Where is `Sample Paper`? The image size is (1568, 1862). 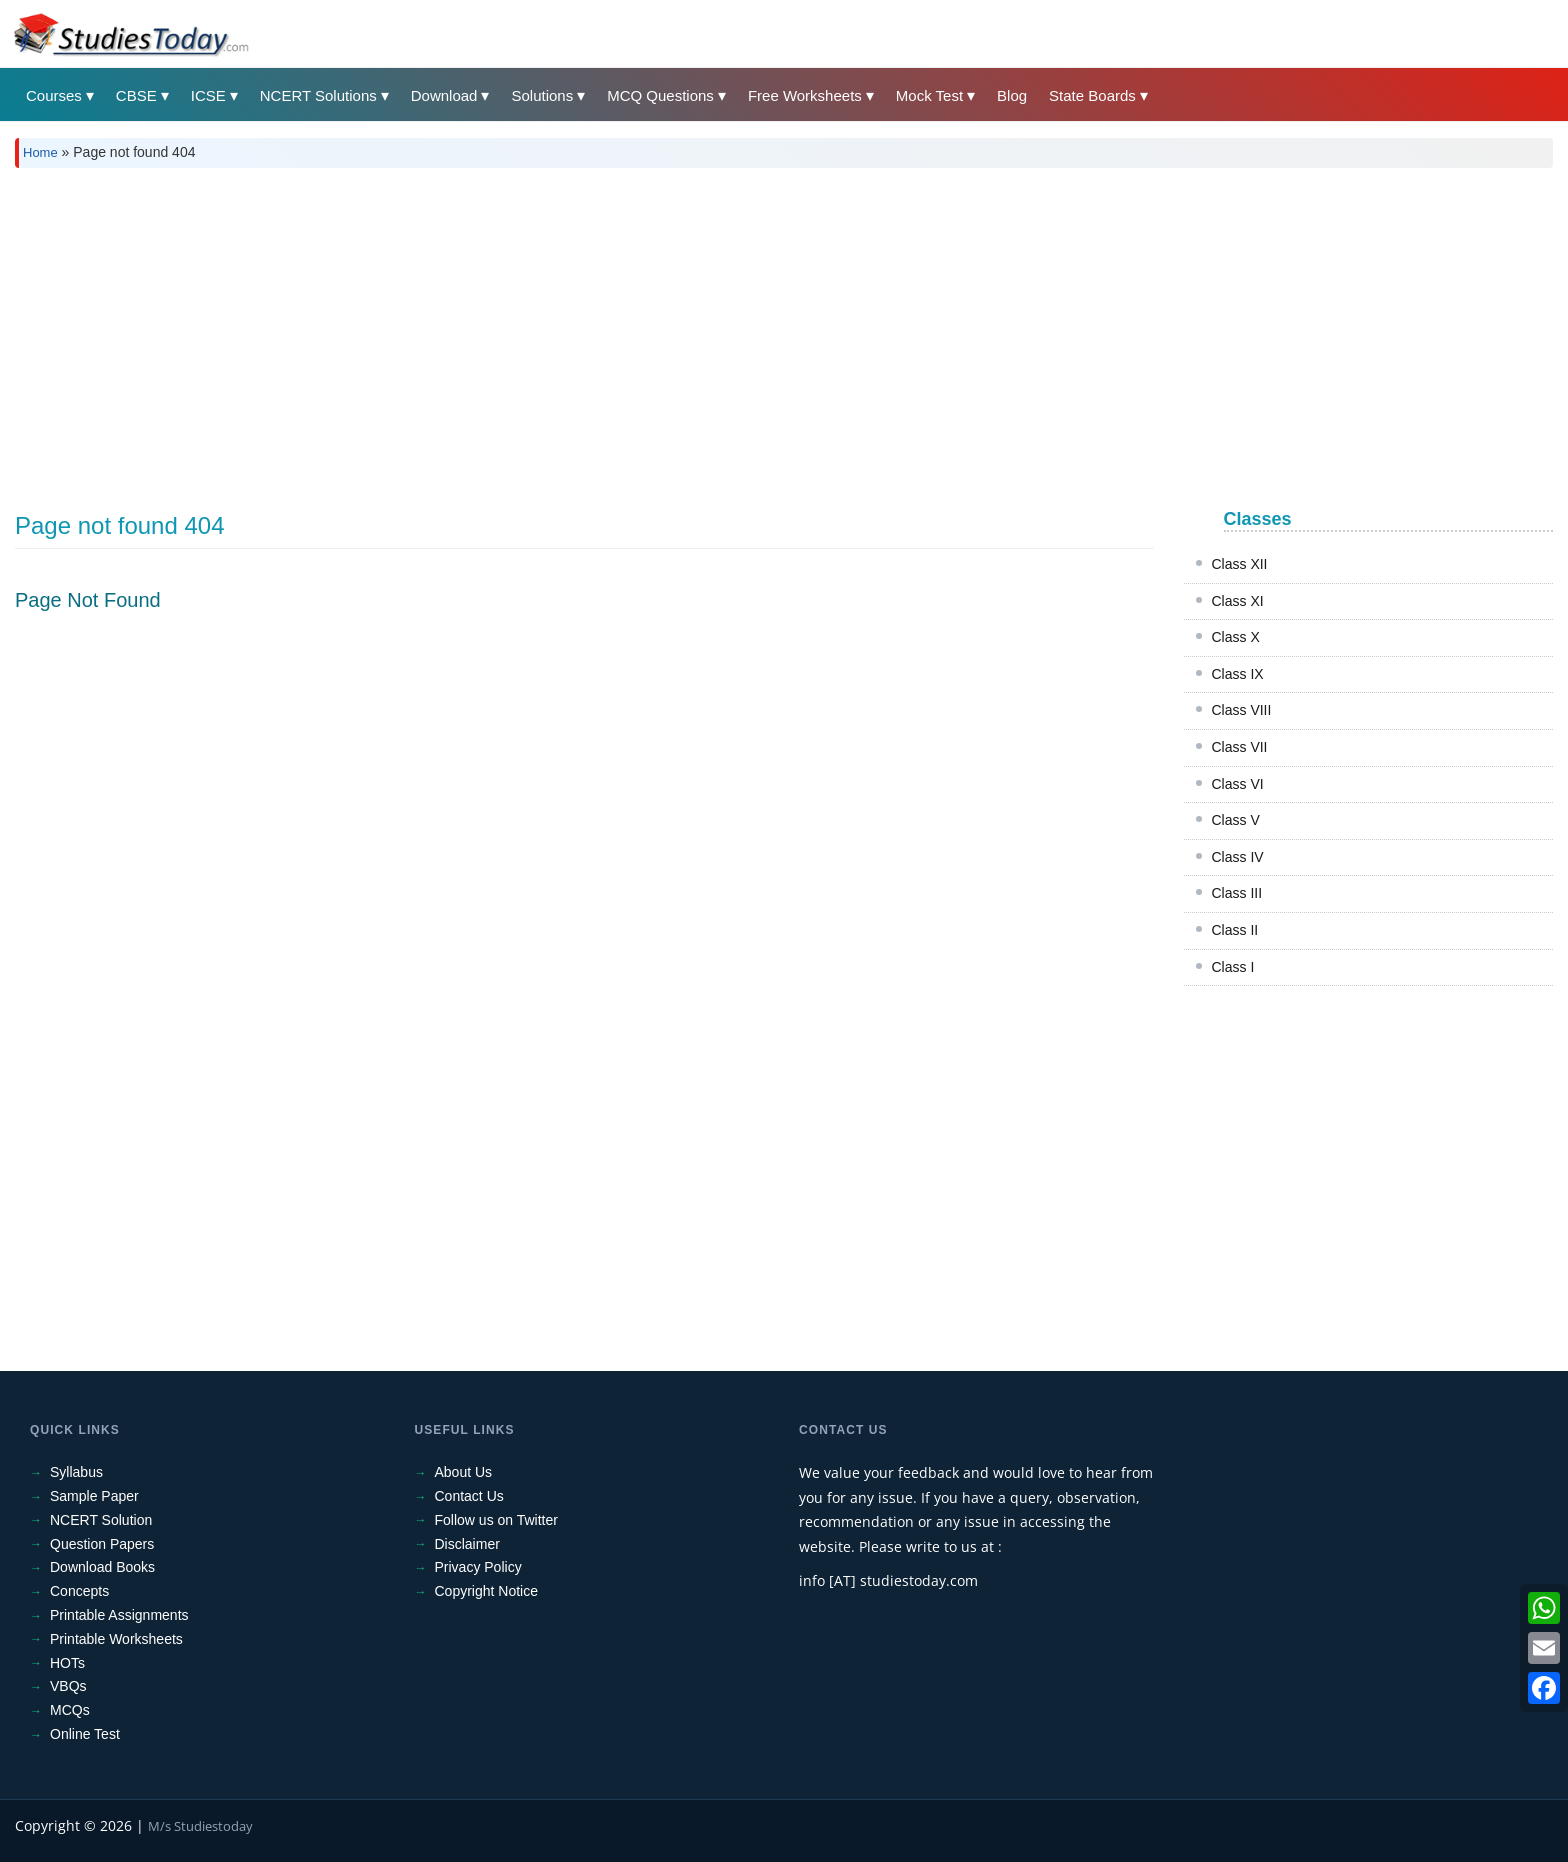 Sample Paper is located at coordinates (94, 1496).